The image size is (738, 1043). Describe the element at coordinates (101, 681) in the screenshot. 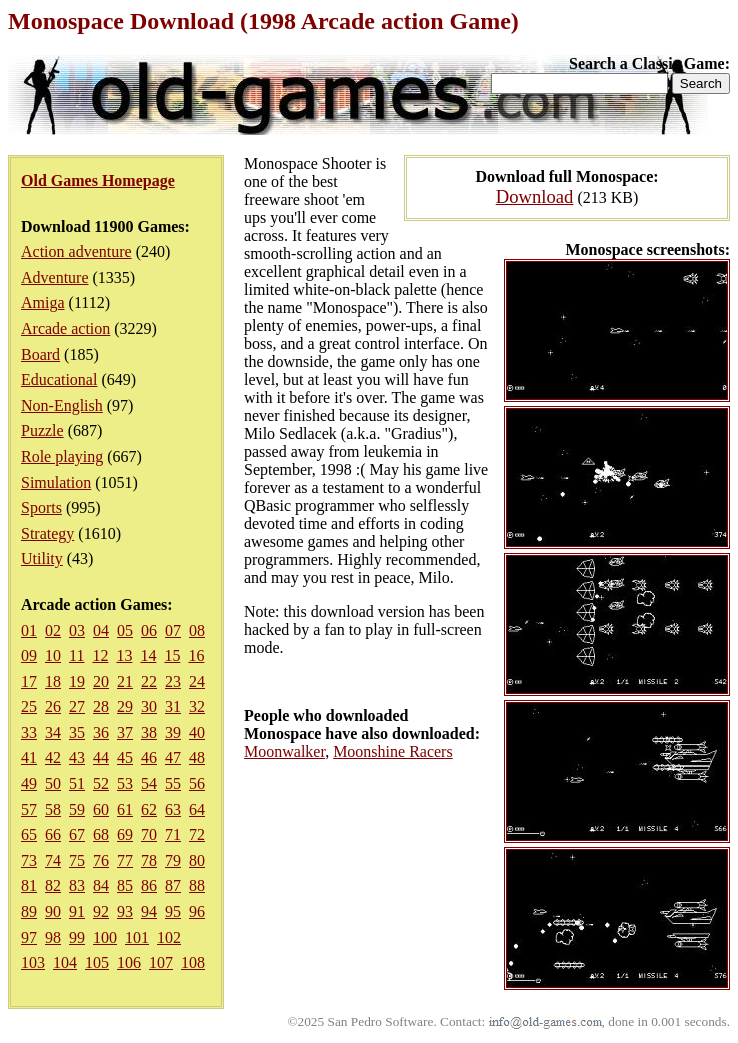

I see `20` at that location.